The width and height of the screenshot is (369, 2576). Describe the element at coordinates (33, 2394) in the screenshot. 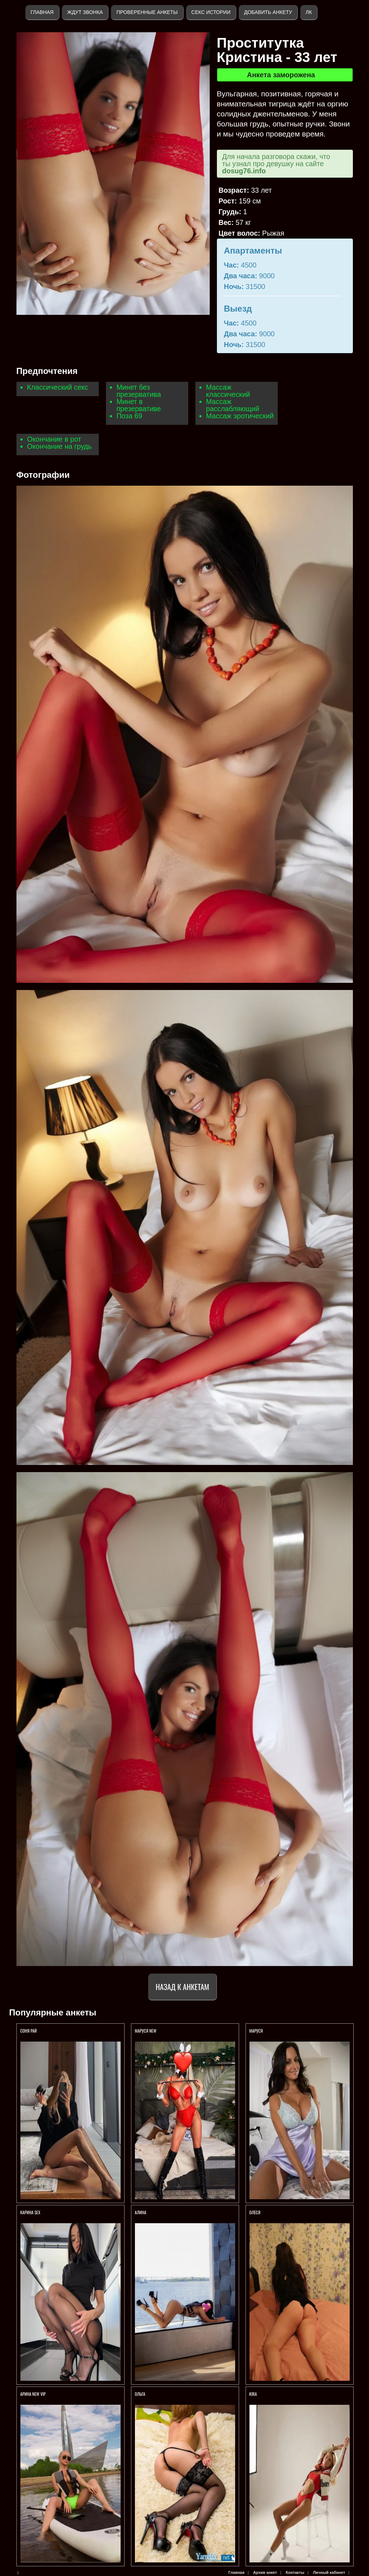

I see `АРИНА NEW VIP` at that location.